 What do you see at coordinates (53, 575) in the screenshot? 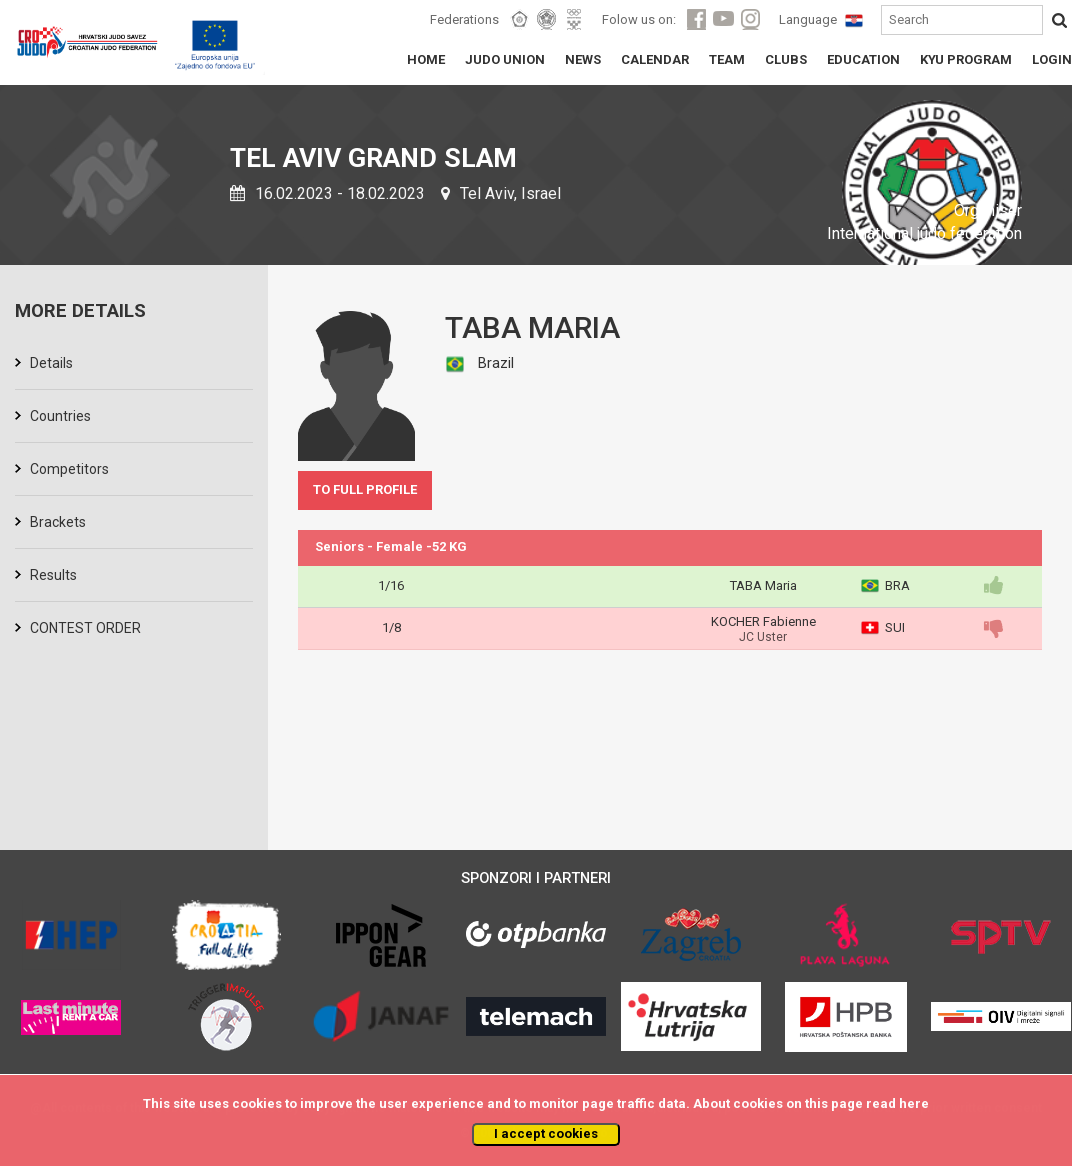
I see `Results` at bounding box center [53, 575].